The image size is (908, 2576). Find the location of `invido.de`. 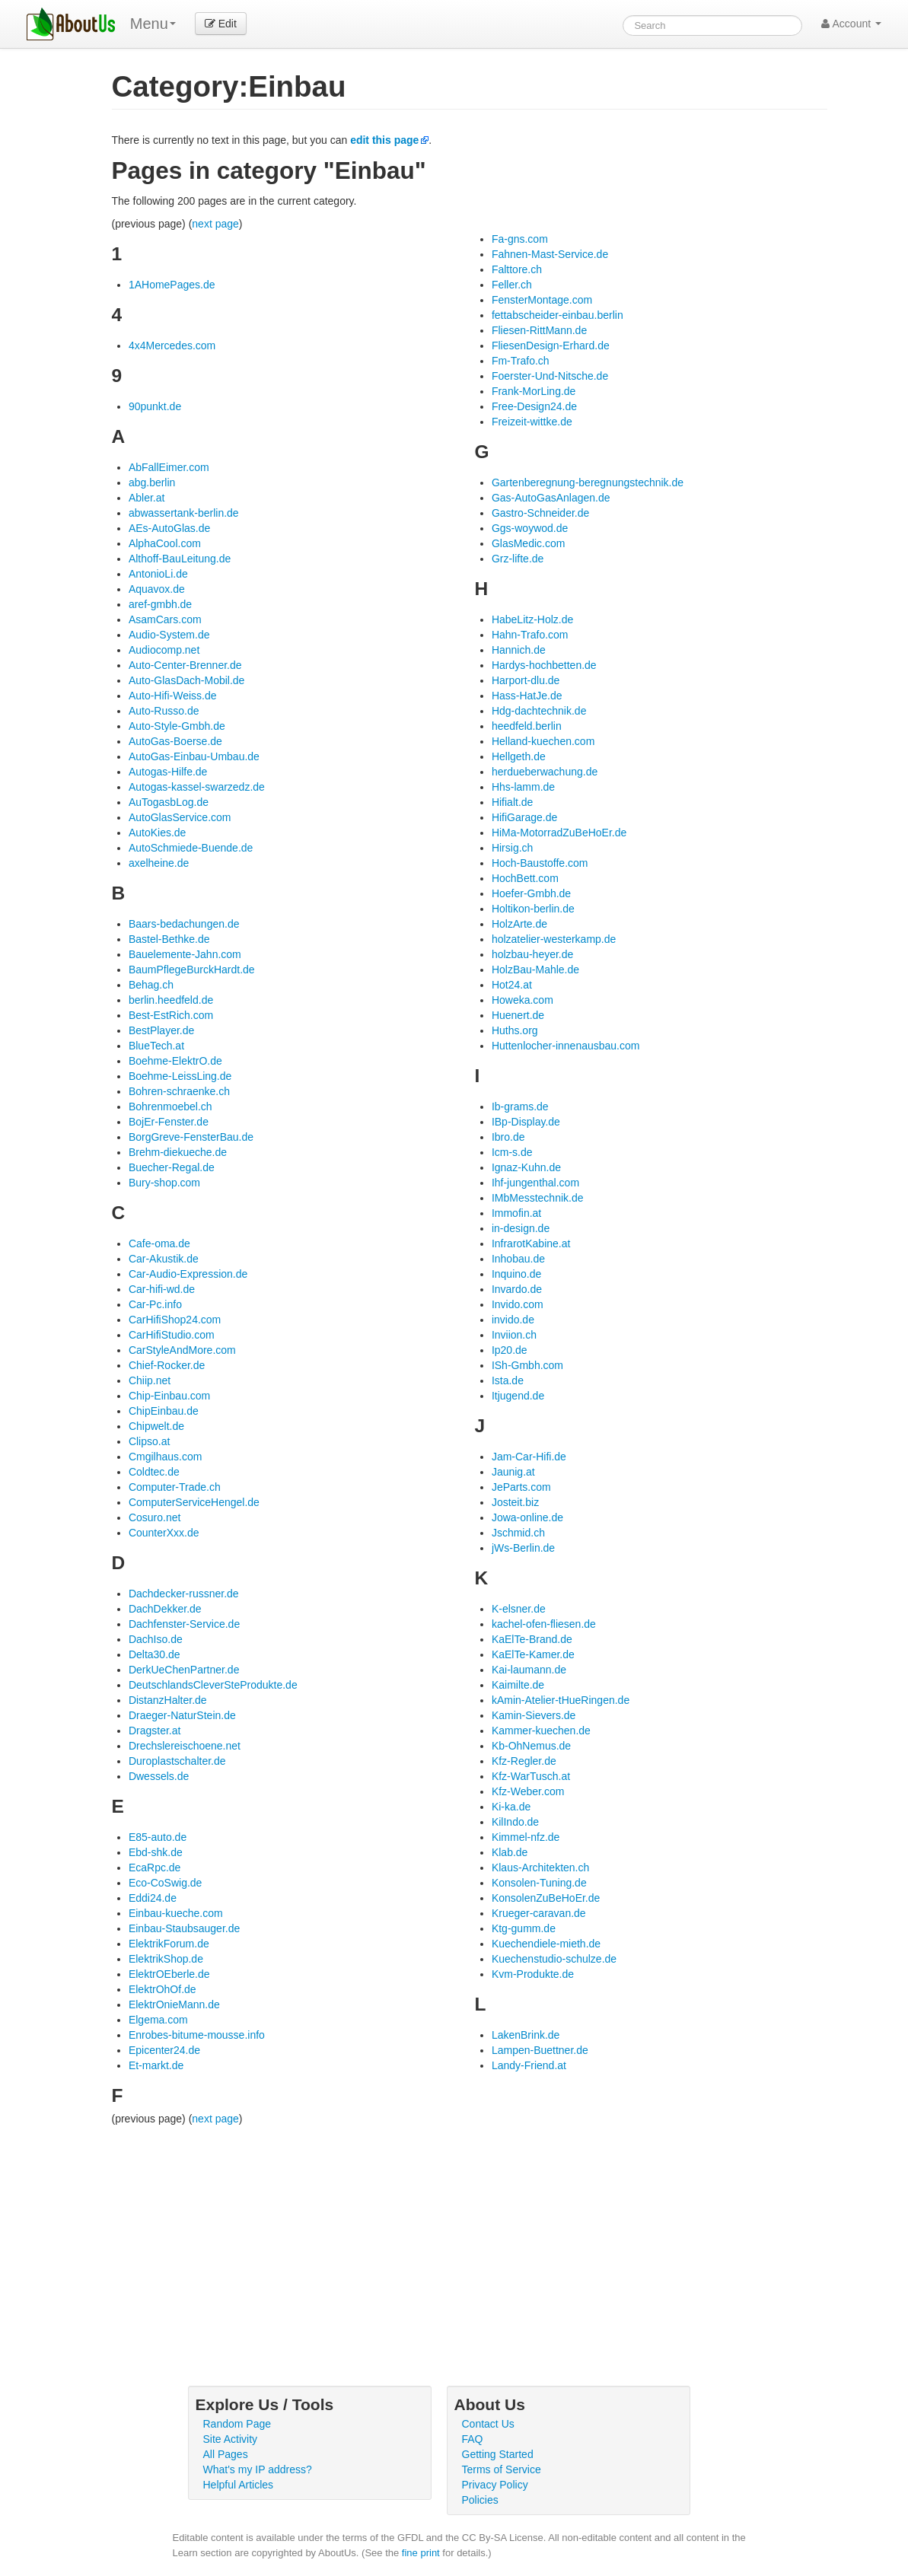

invido.de is located at coordinates (513, 1319).